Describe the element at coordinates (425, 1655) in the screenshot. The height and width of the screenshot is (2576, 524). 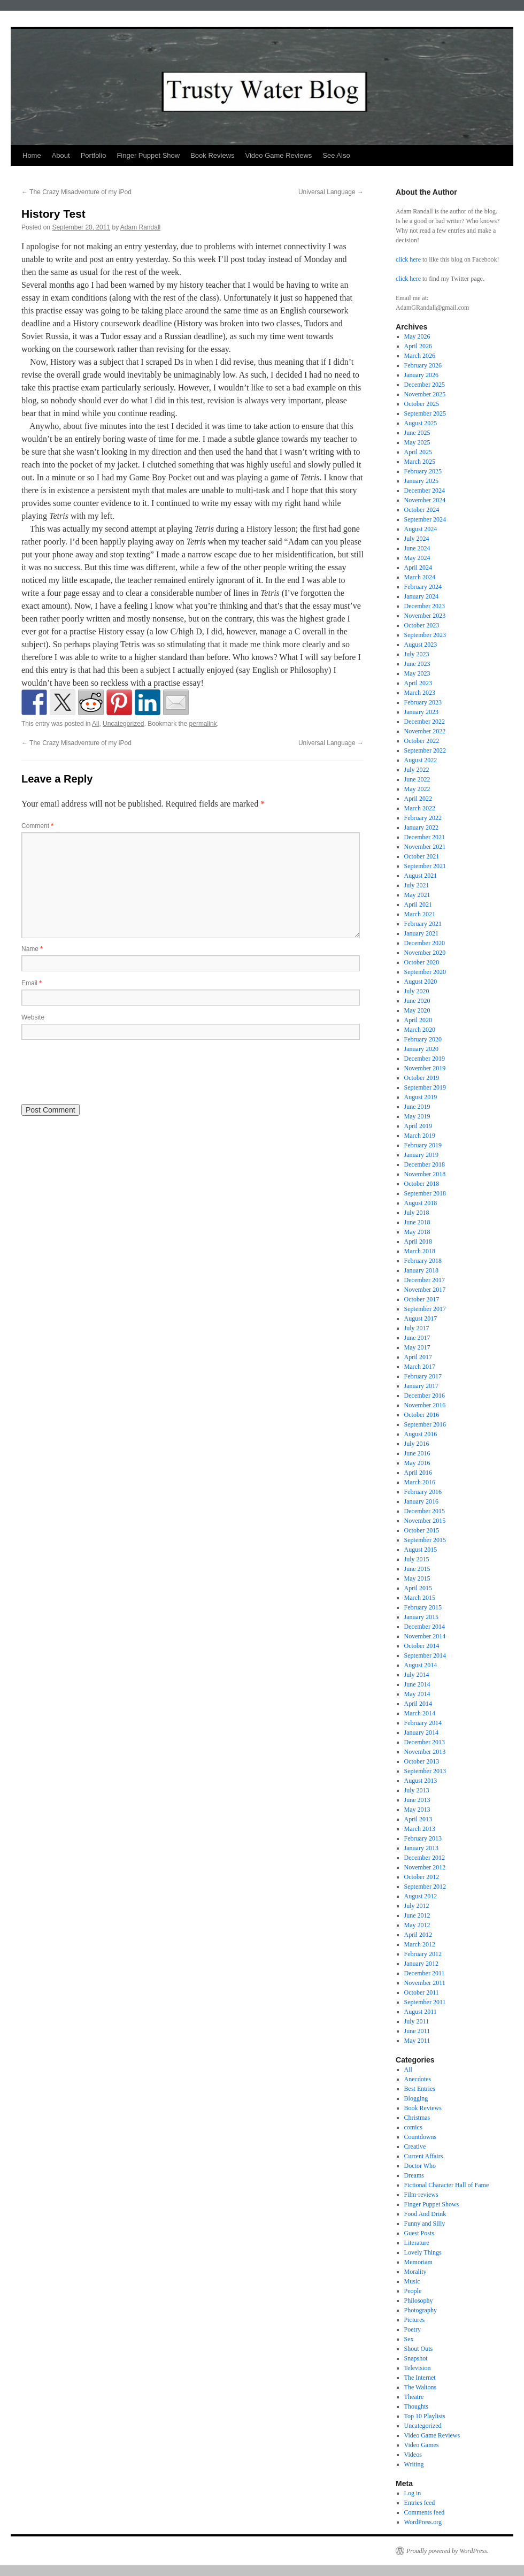
I see `September 2014` at that location.